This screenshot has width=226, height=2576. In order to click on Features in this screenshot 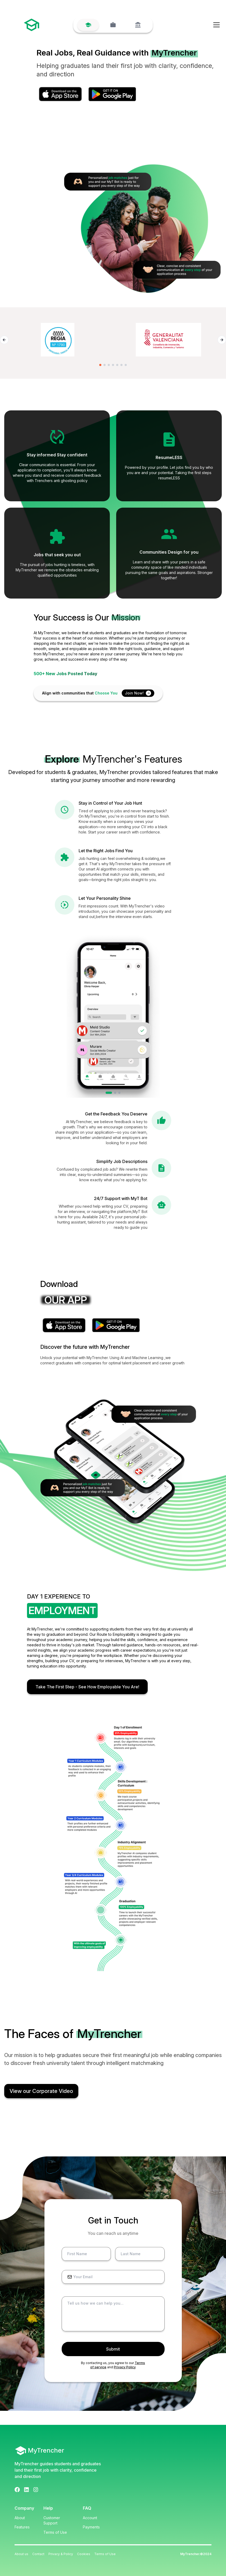, I will do `click(22, 2527)`.